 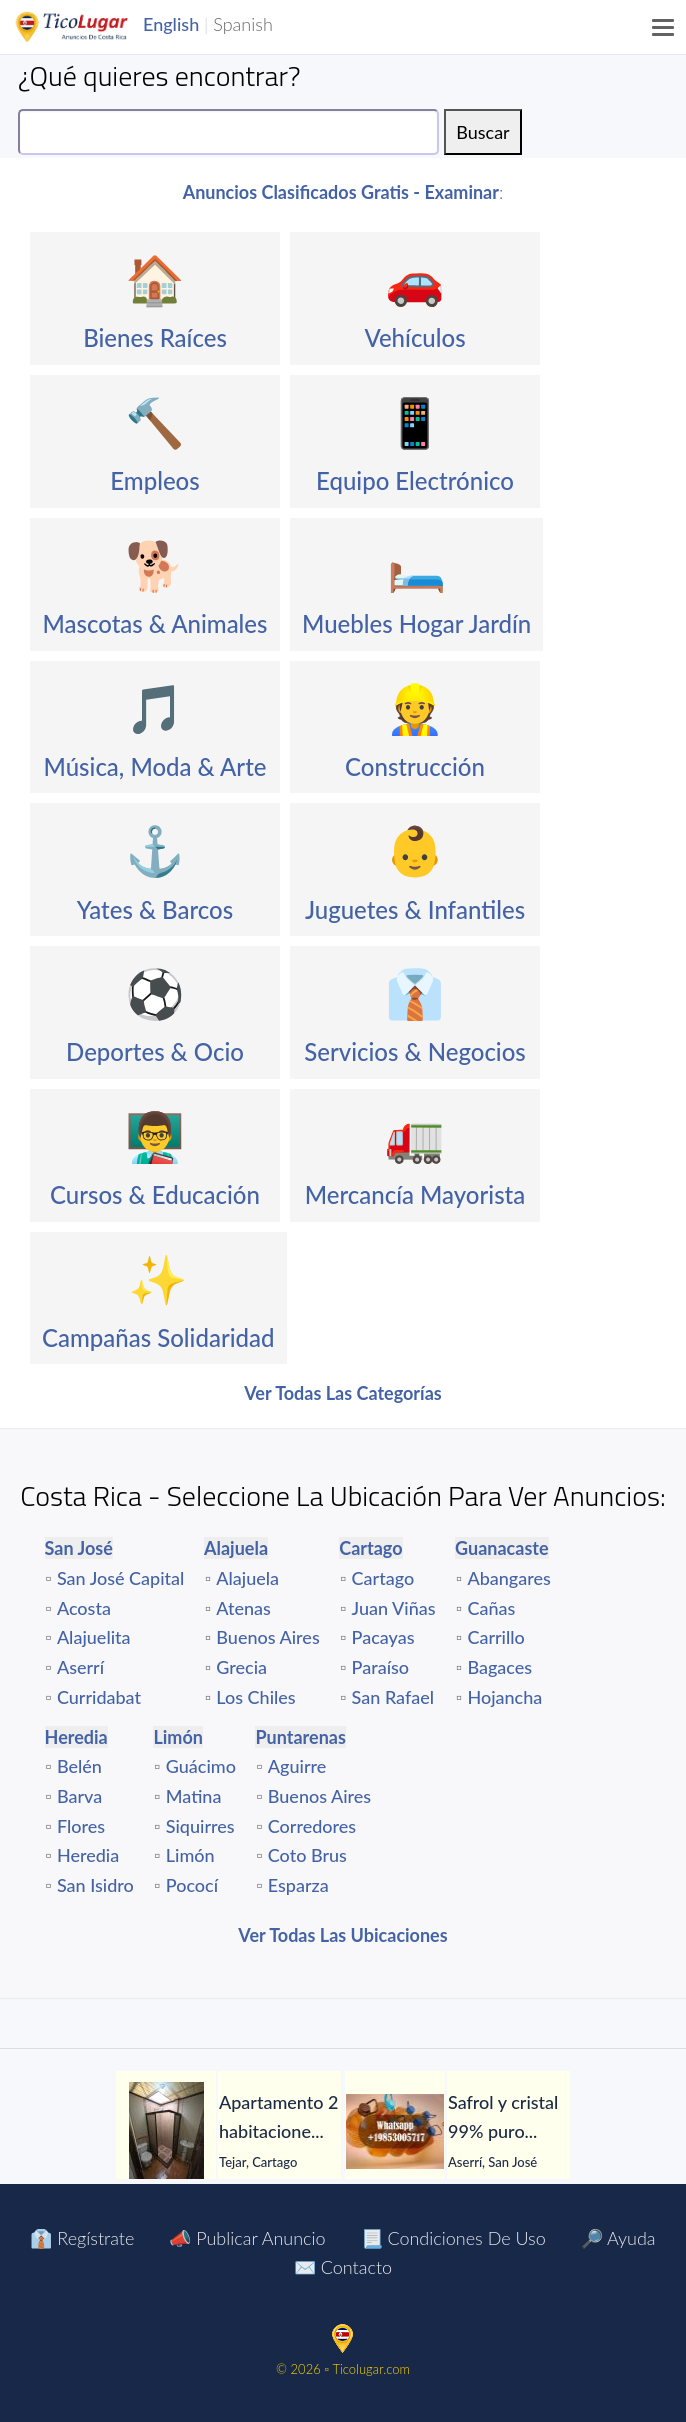 I want to click on Grecia, so click(x=241, y=1667).